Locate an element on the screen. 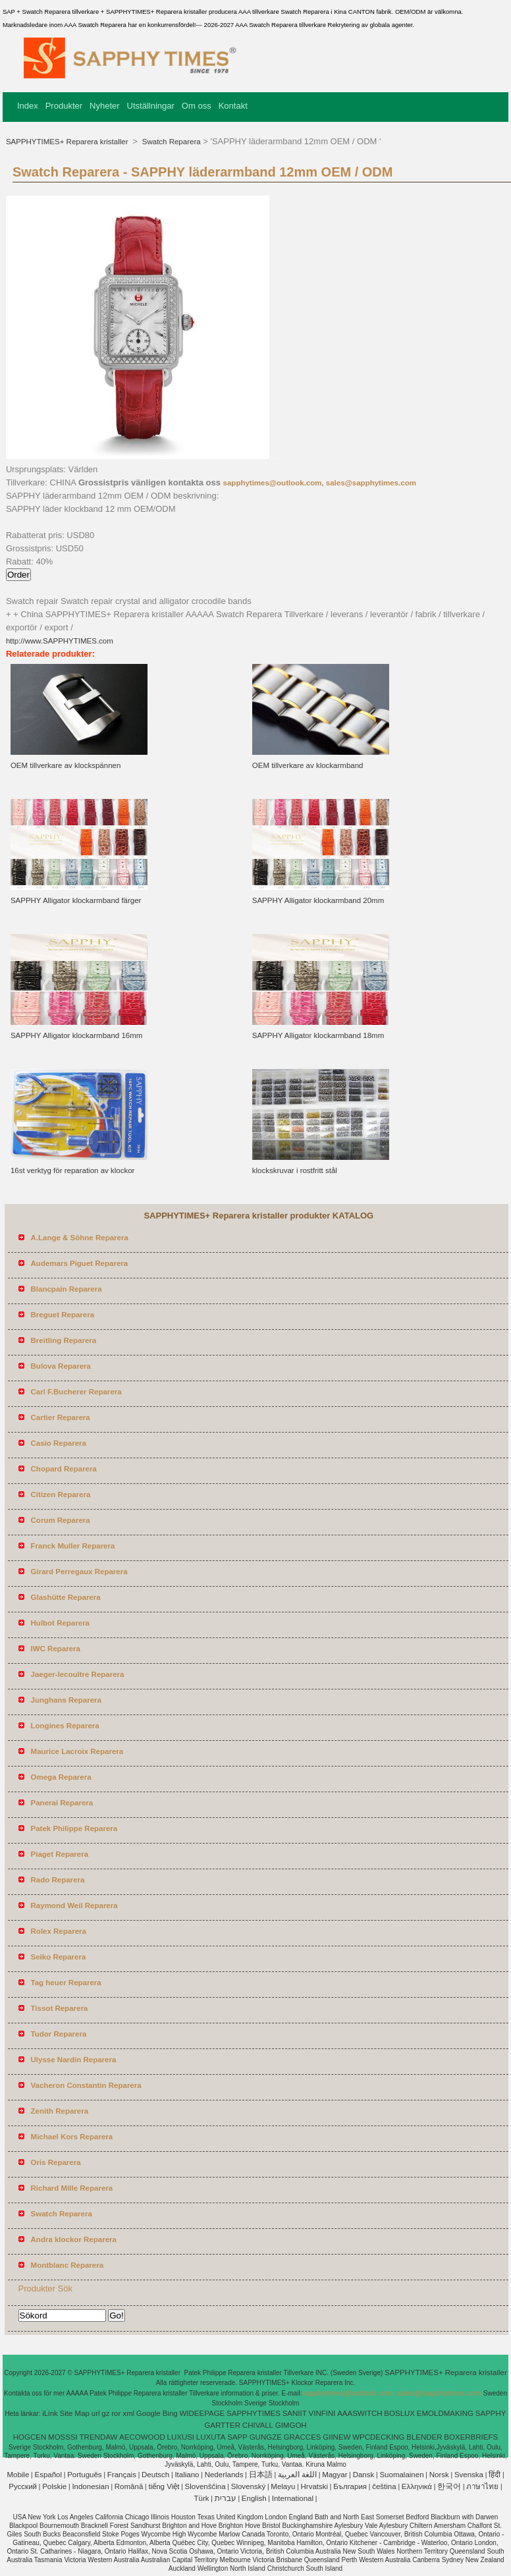  Nyheter is located at coordinates (105, 106).